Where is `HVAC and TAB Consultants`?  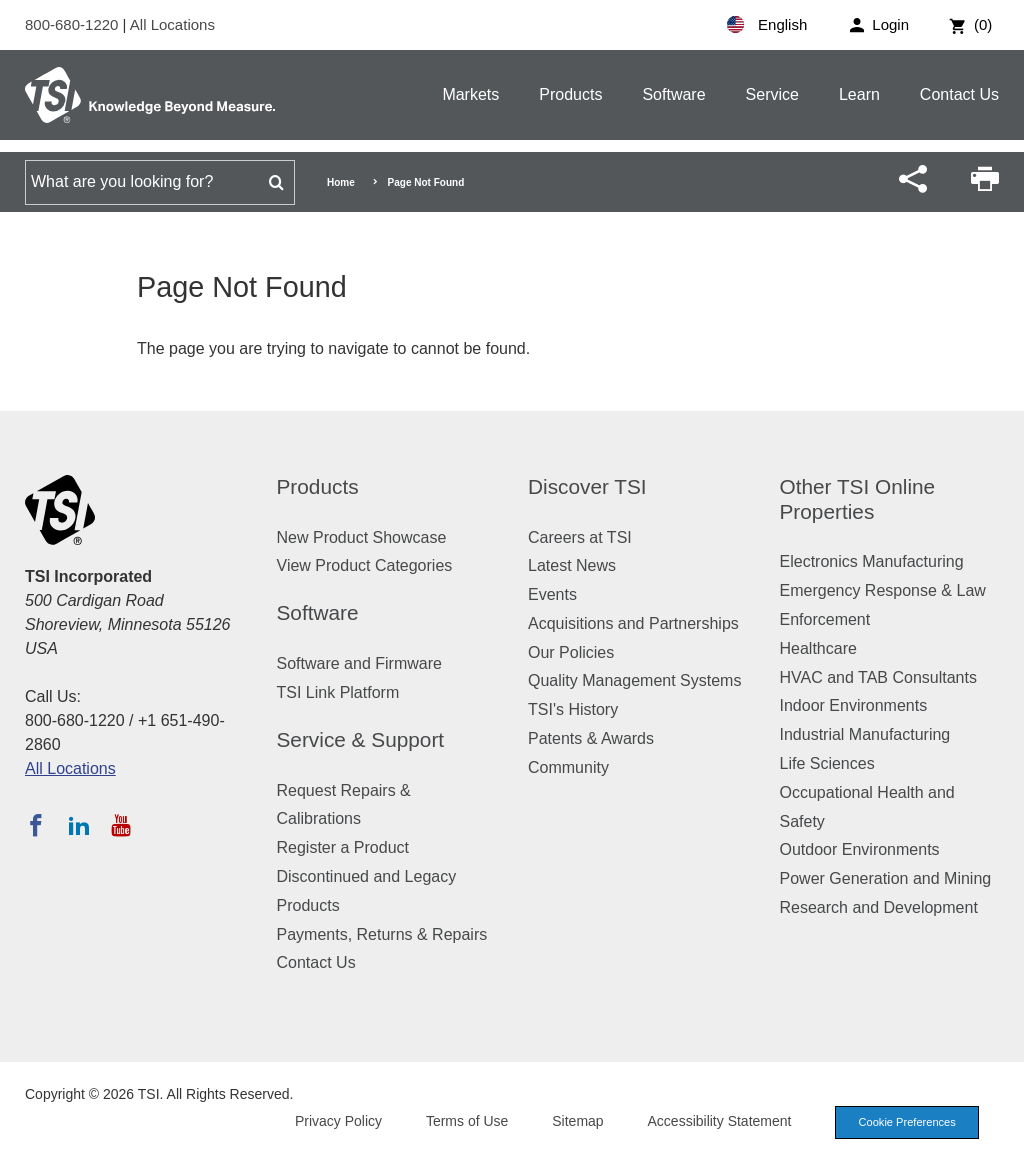
HVAC and TAB Consultants is located at coordinates (878, 677).